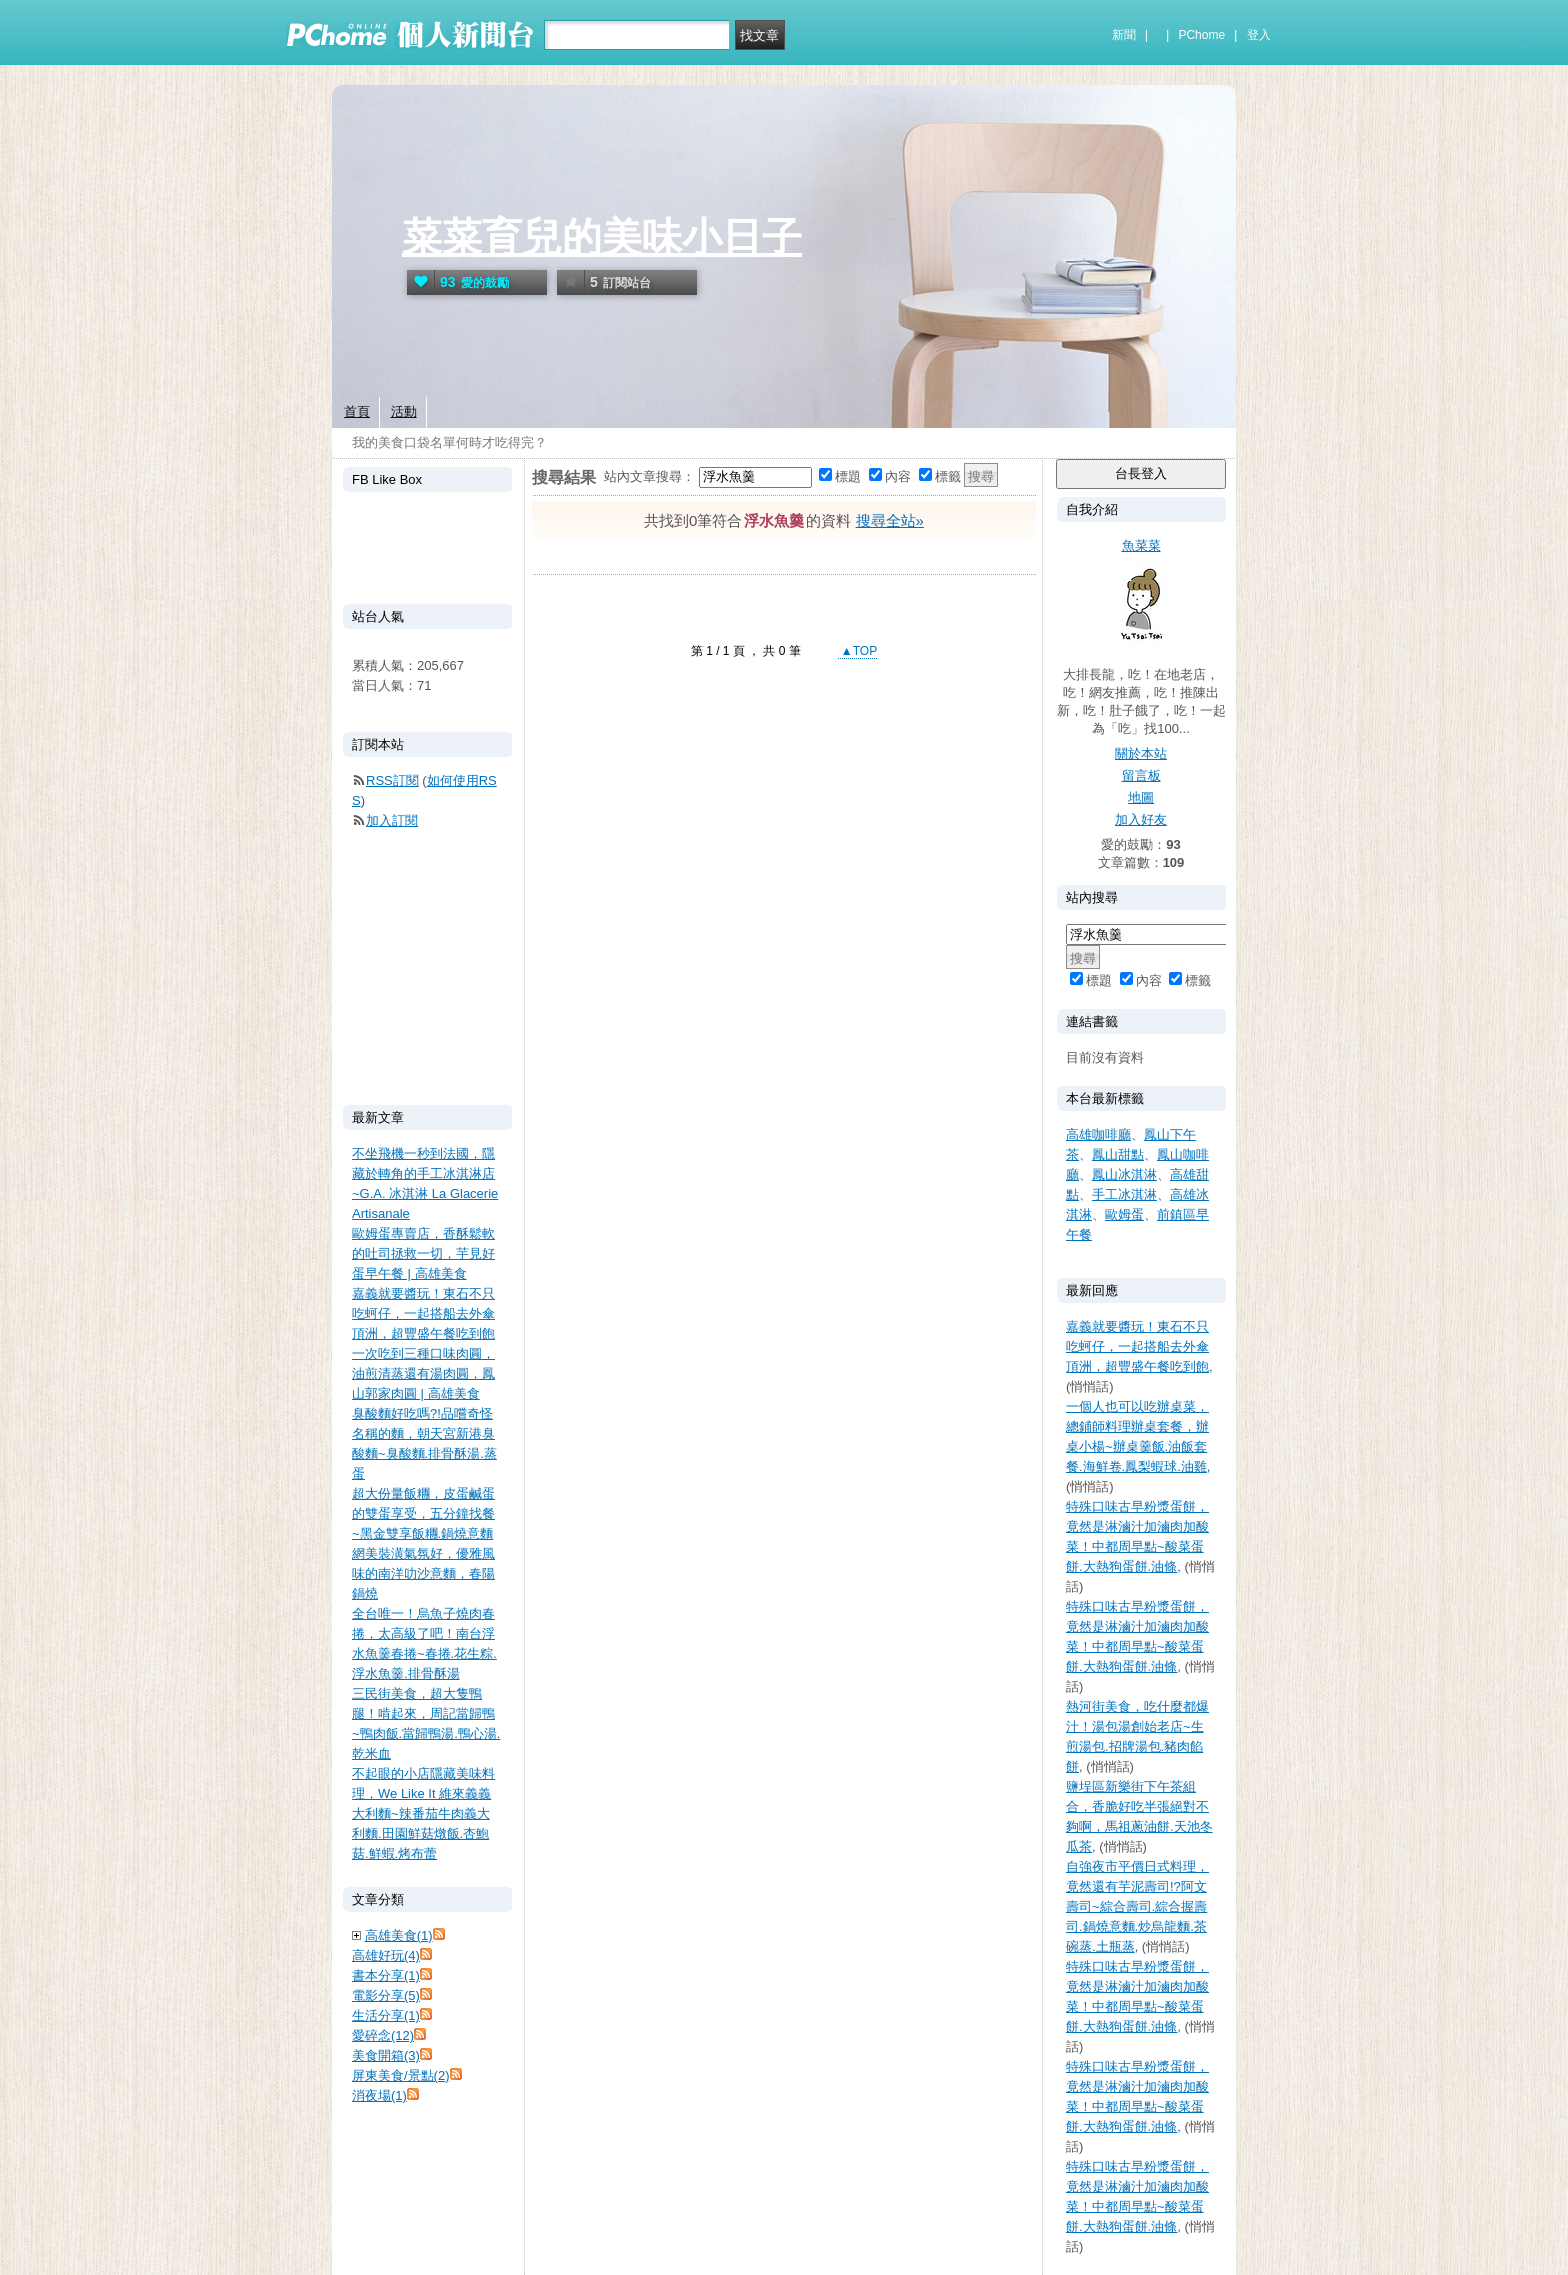 The image size is (1568, 2275). Describe the element at coordinates (602, 237) in the screenshot. I see `菜菜育兒的美味小日子` at that location.